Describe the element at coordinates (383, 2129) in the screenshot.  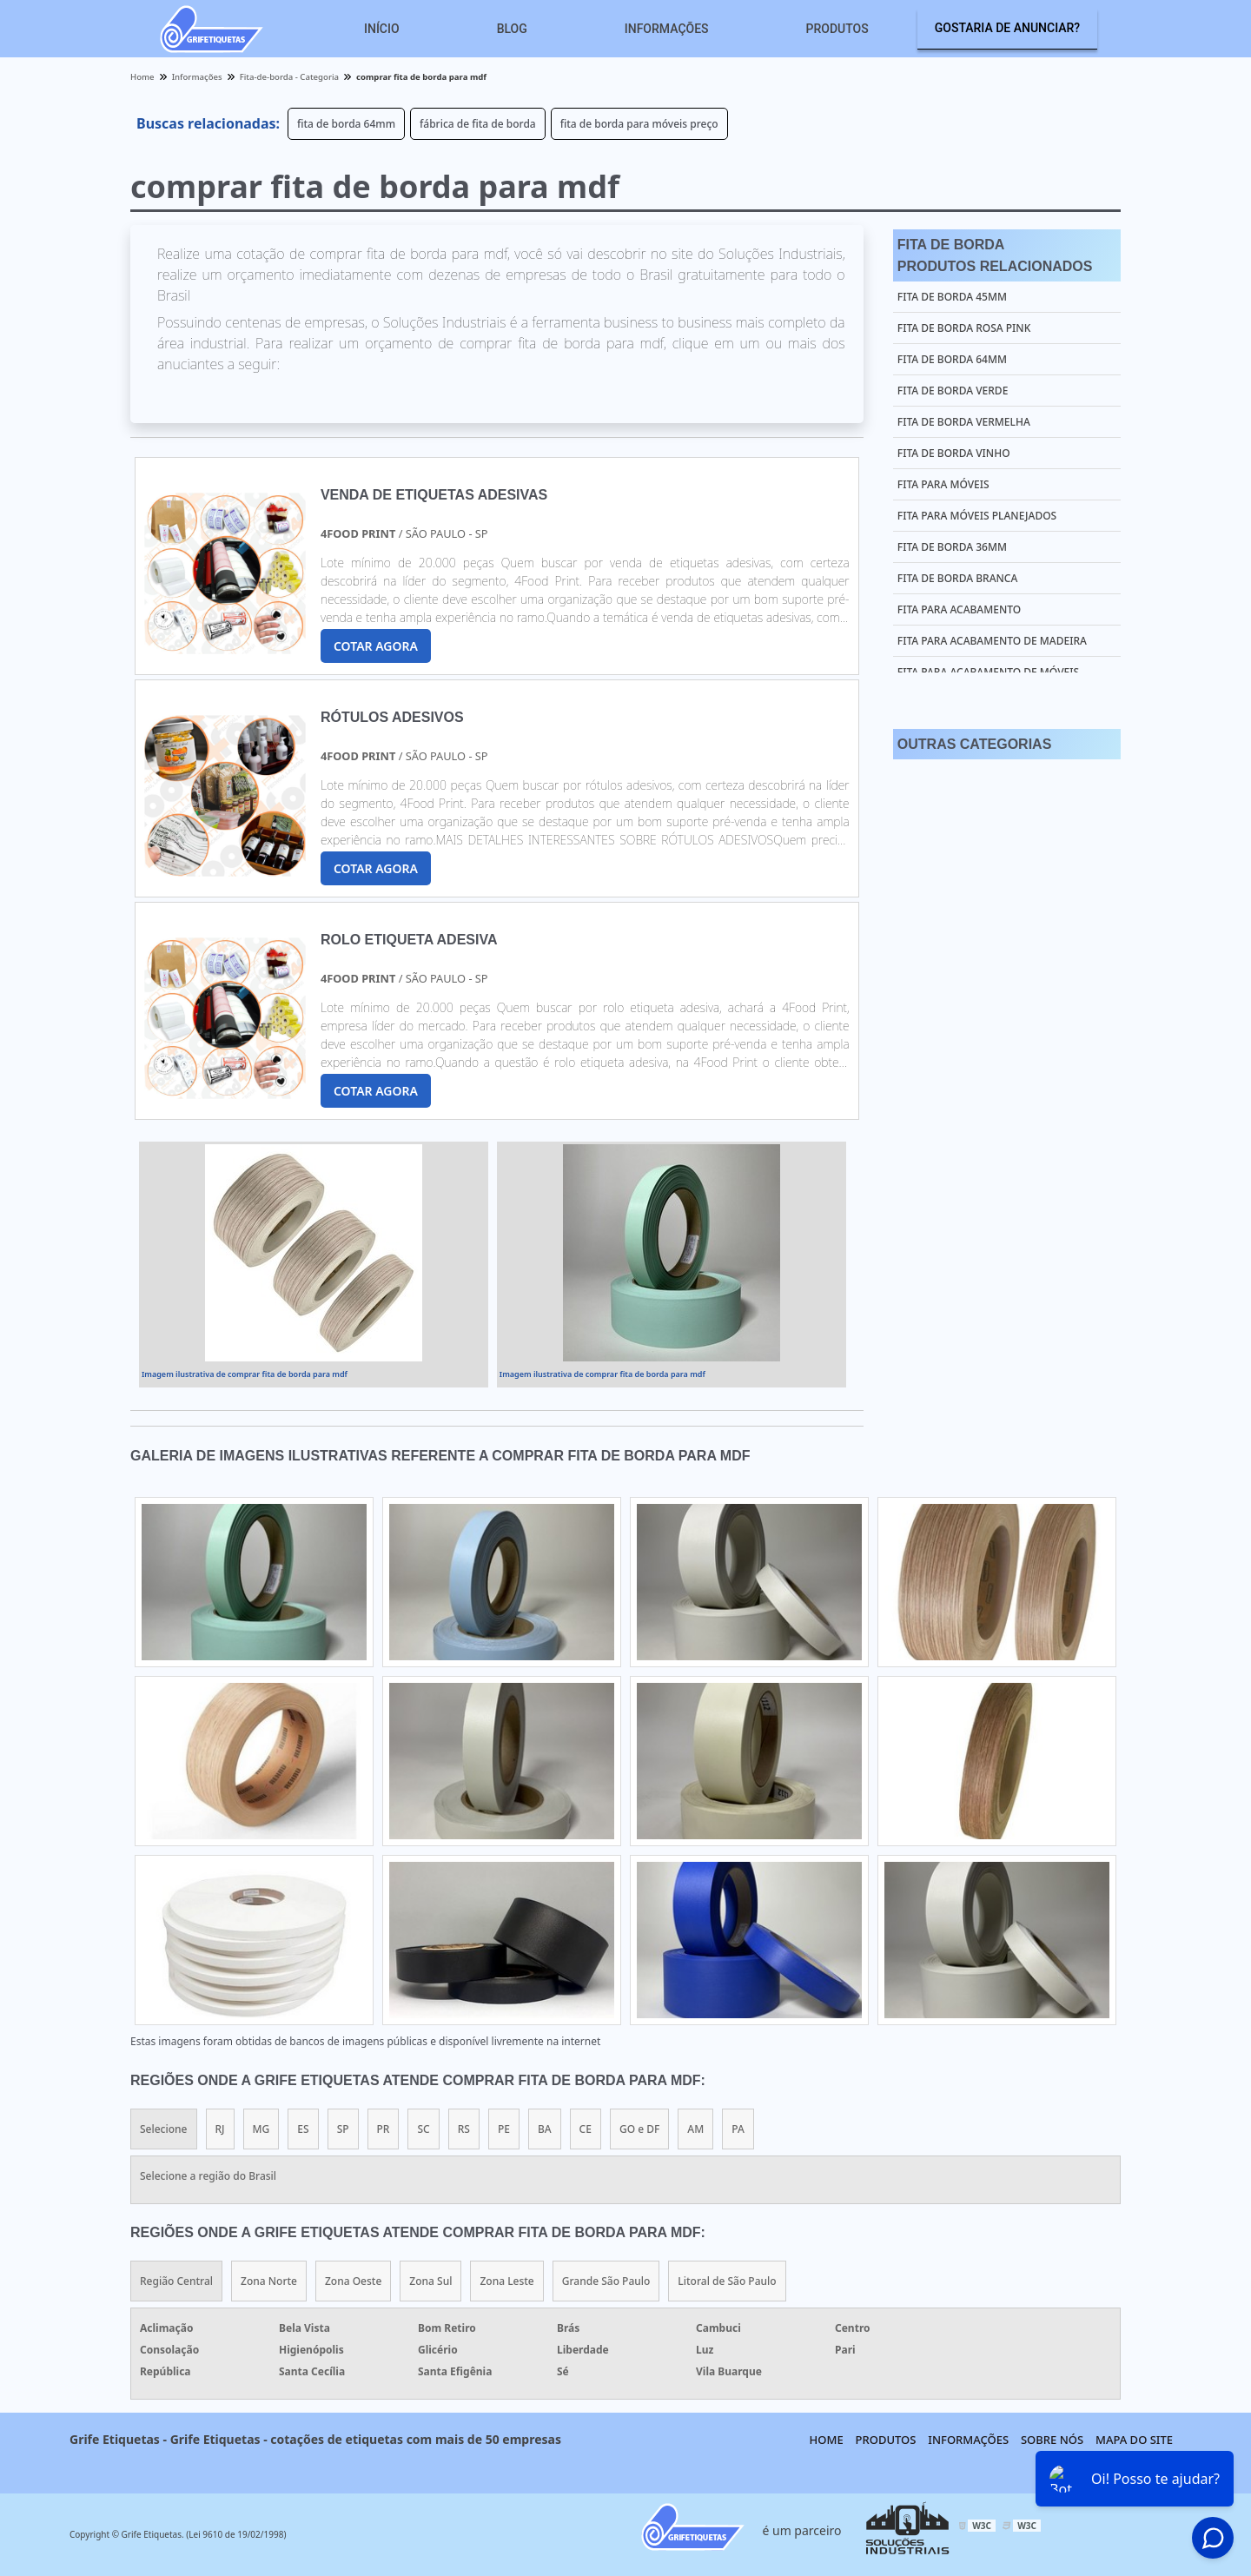
I see `PR` at that location.